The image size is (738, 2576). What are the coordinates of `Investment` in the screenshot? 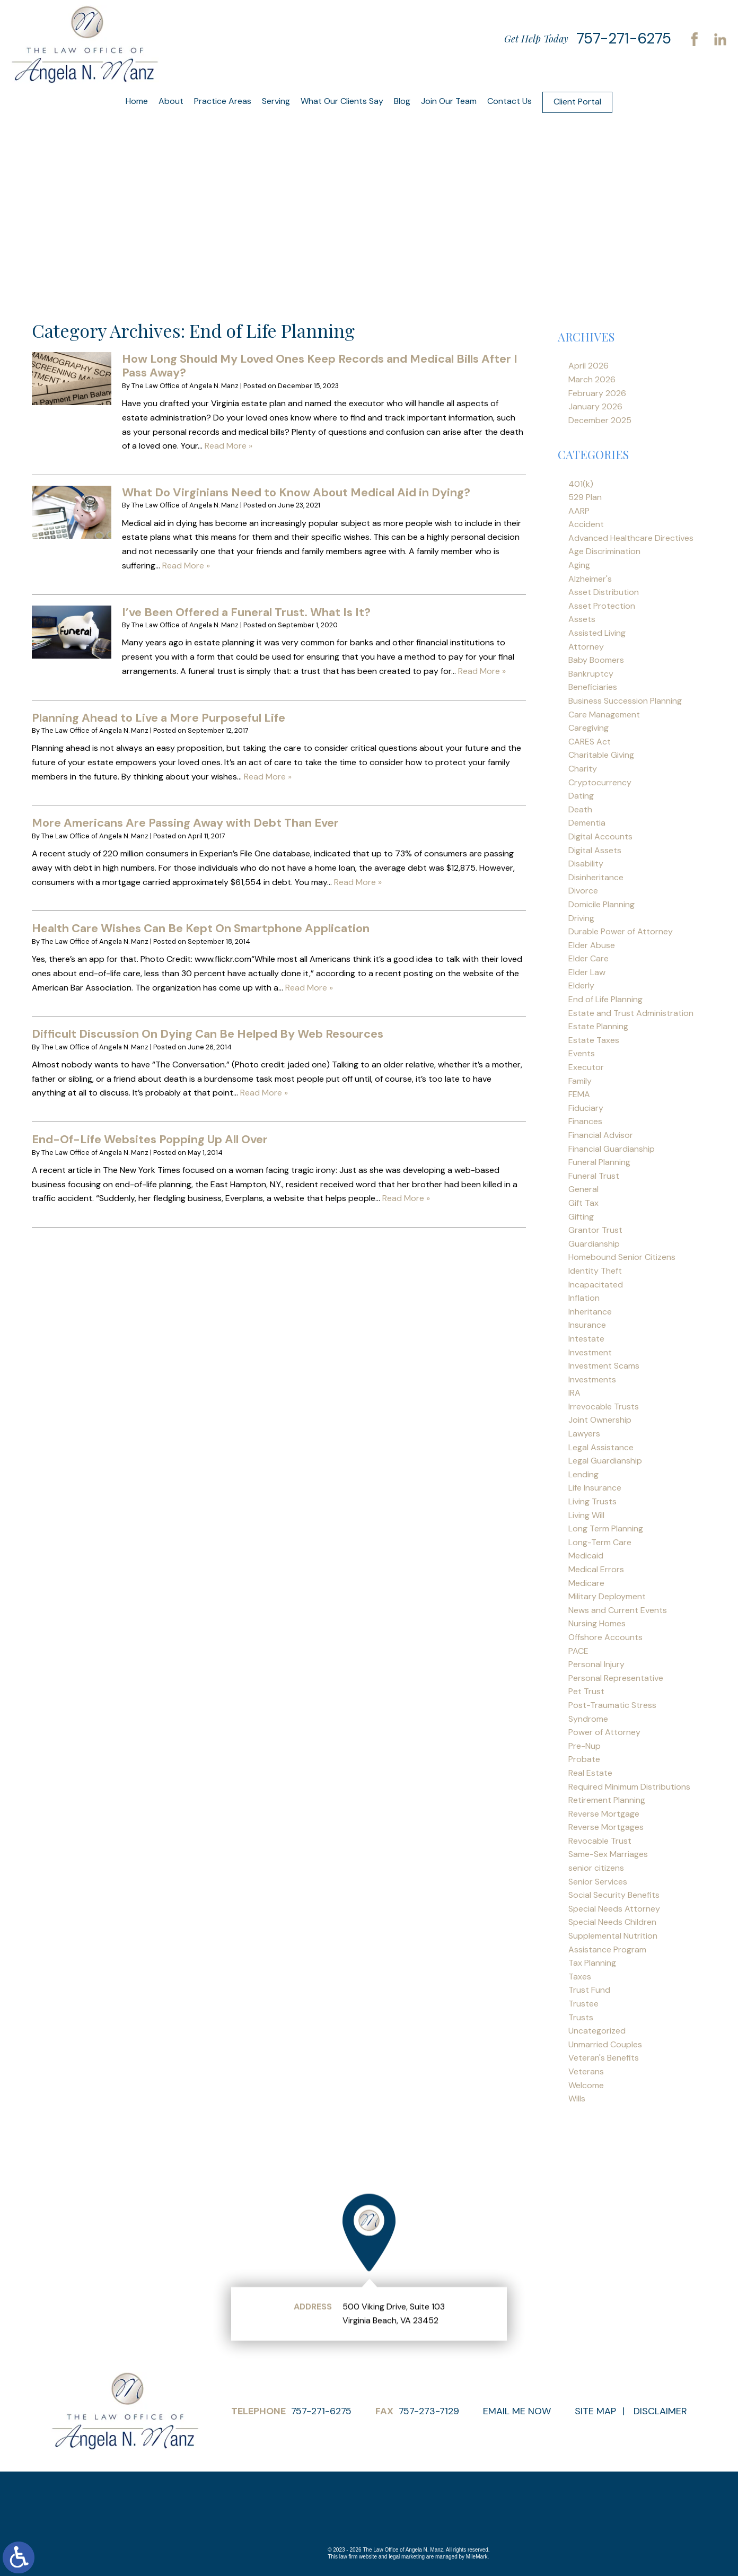 It's located at (590, 1352).